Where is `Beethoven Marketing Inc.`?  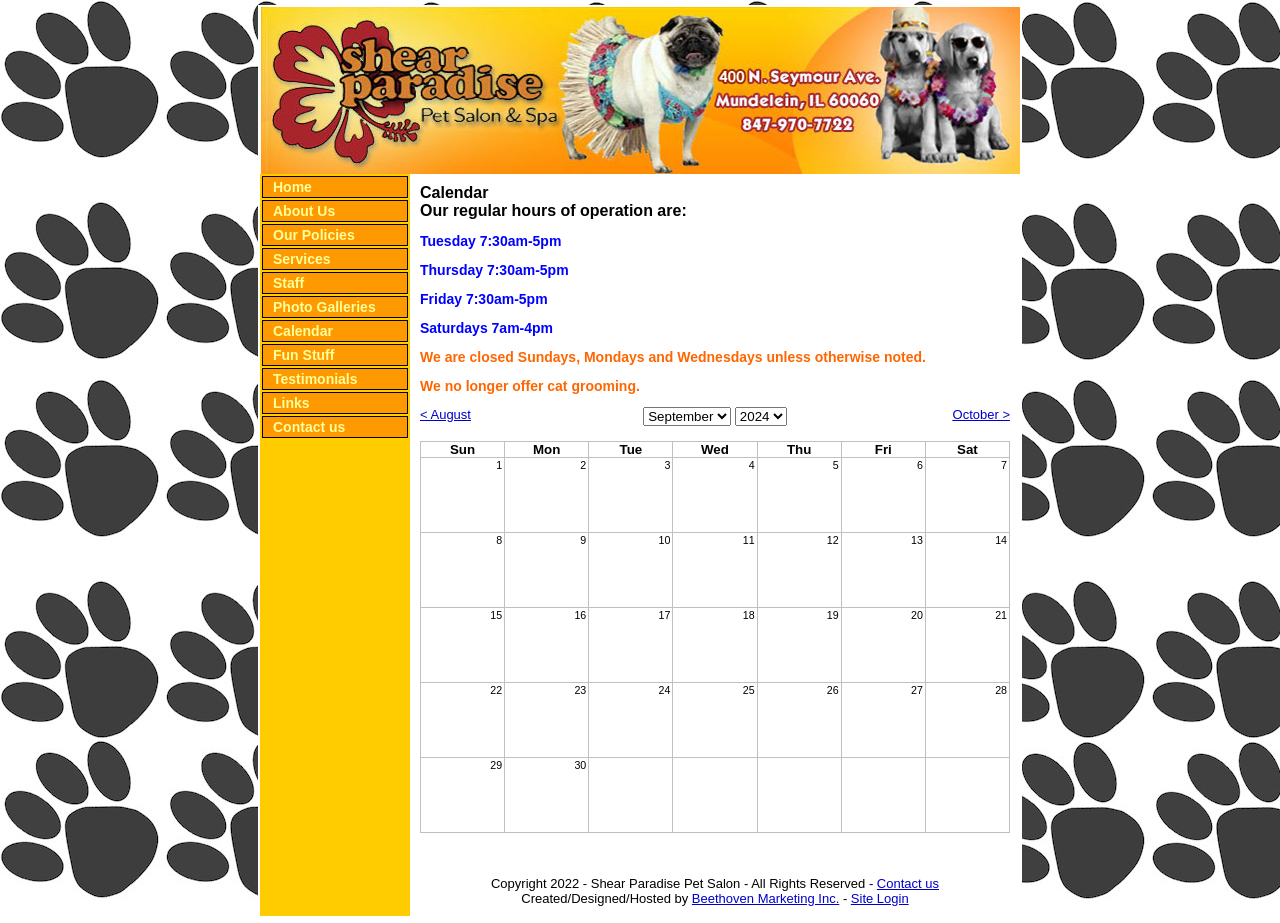
Beethoven Marketing Inc. is located at coordinates (765, 898).